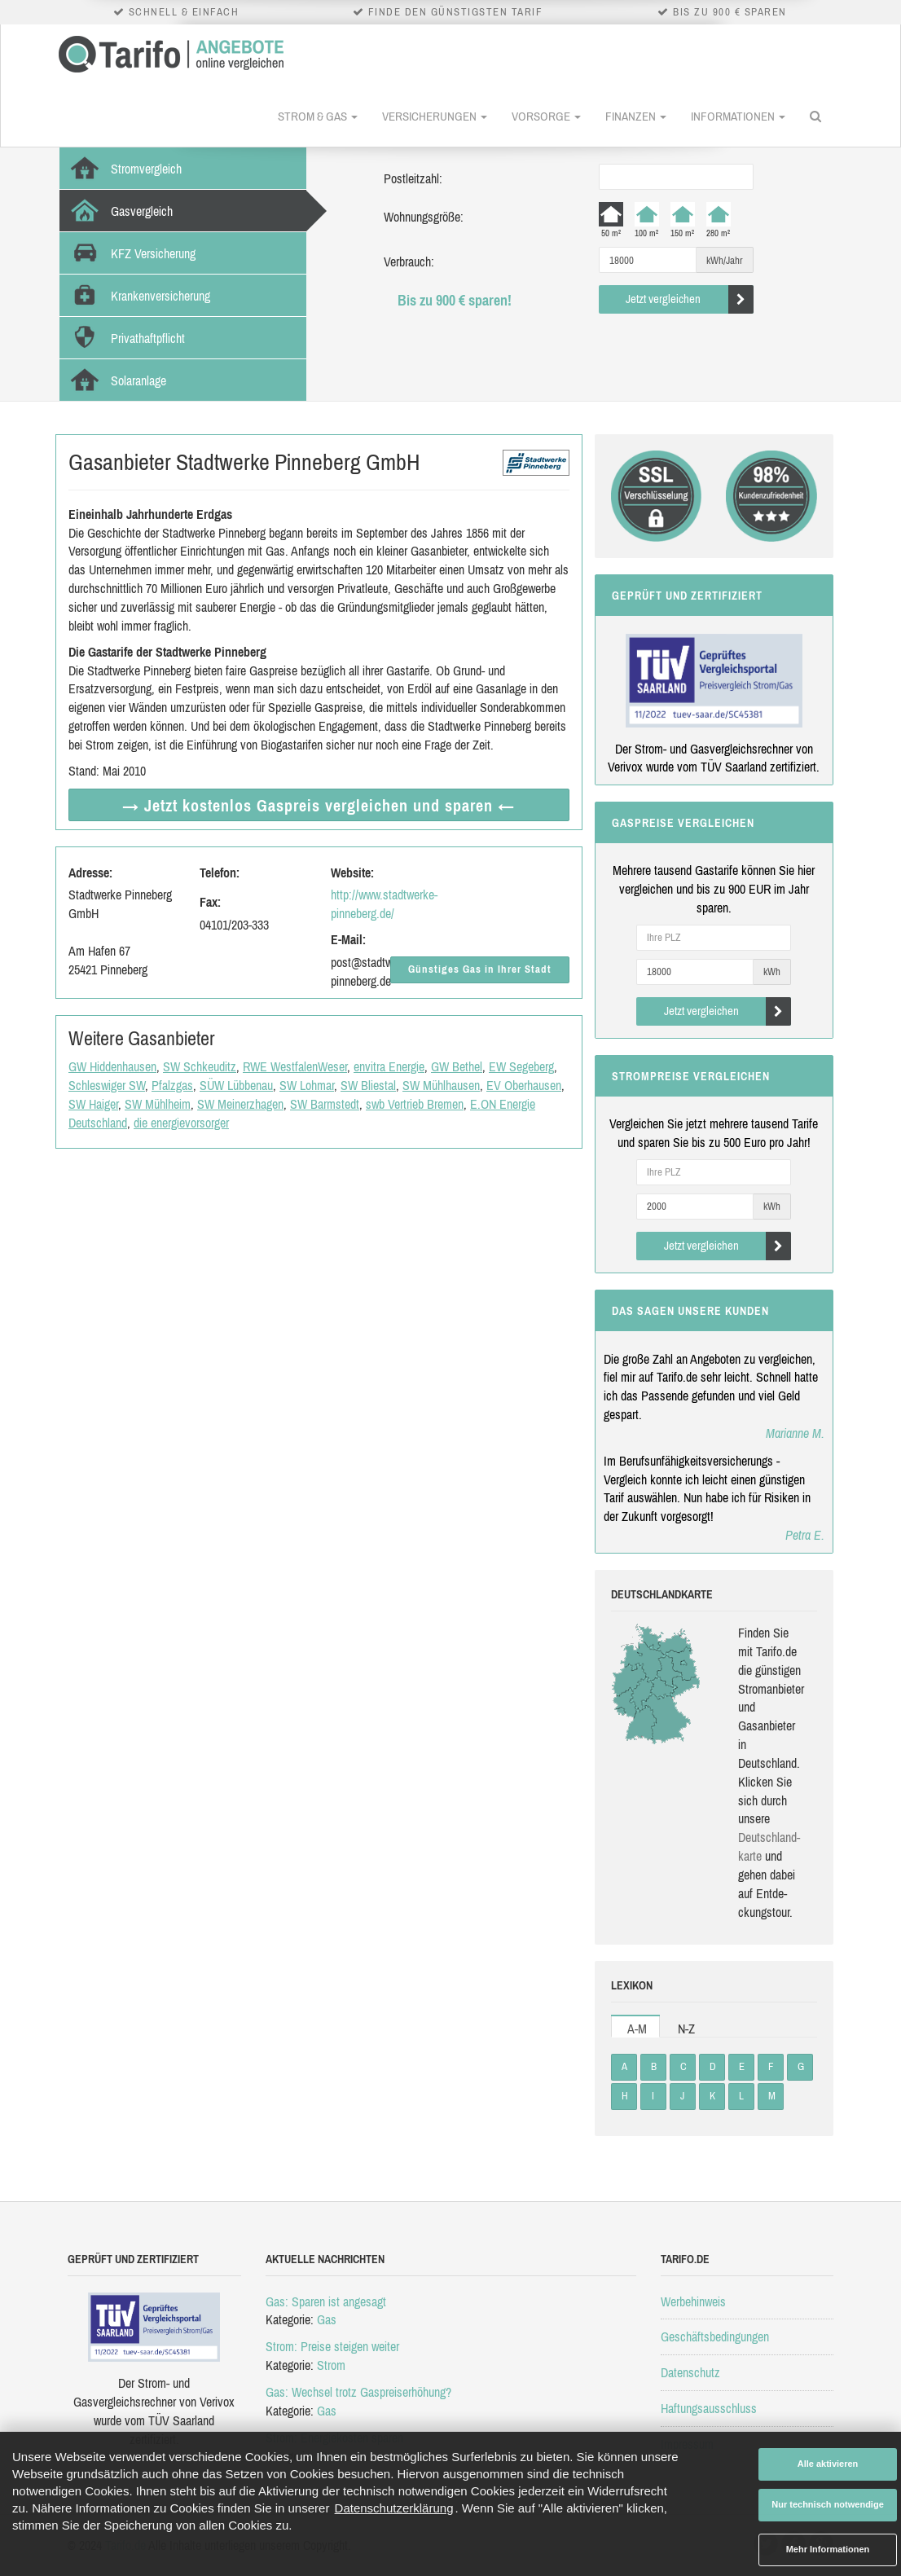 This screenshot has width=901, height=2576. What do you see at coordinates (693, 2301) in the screenshot?
I see `Werbehinweis` at bounding box center [693, 2301].